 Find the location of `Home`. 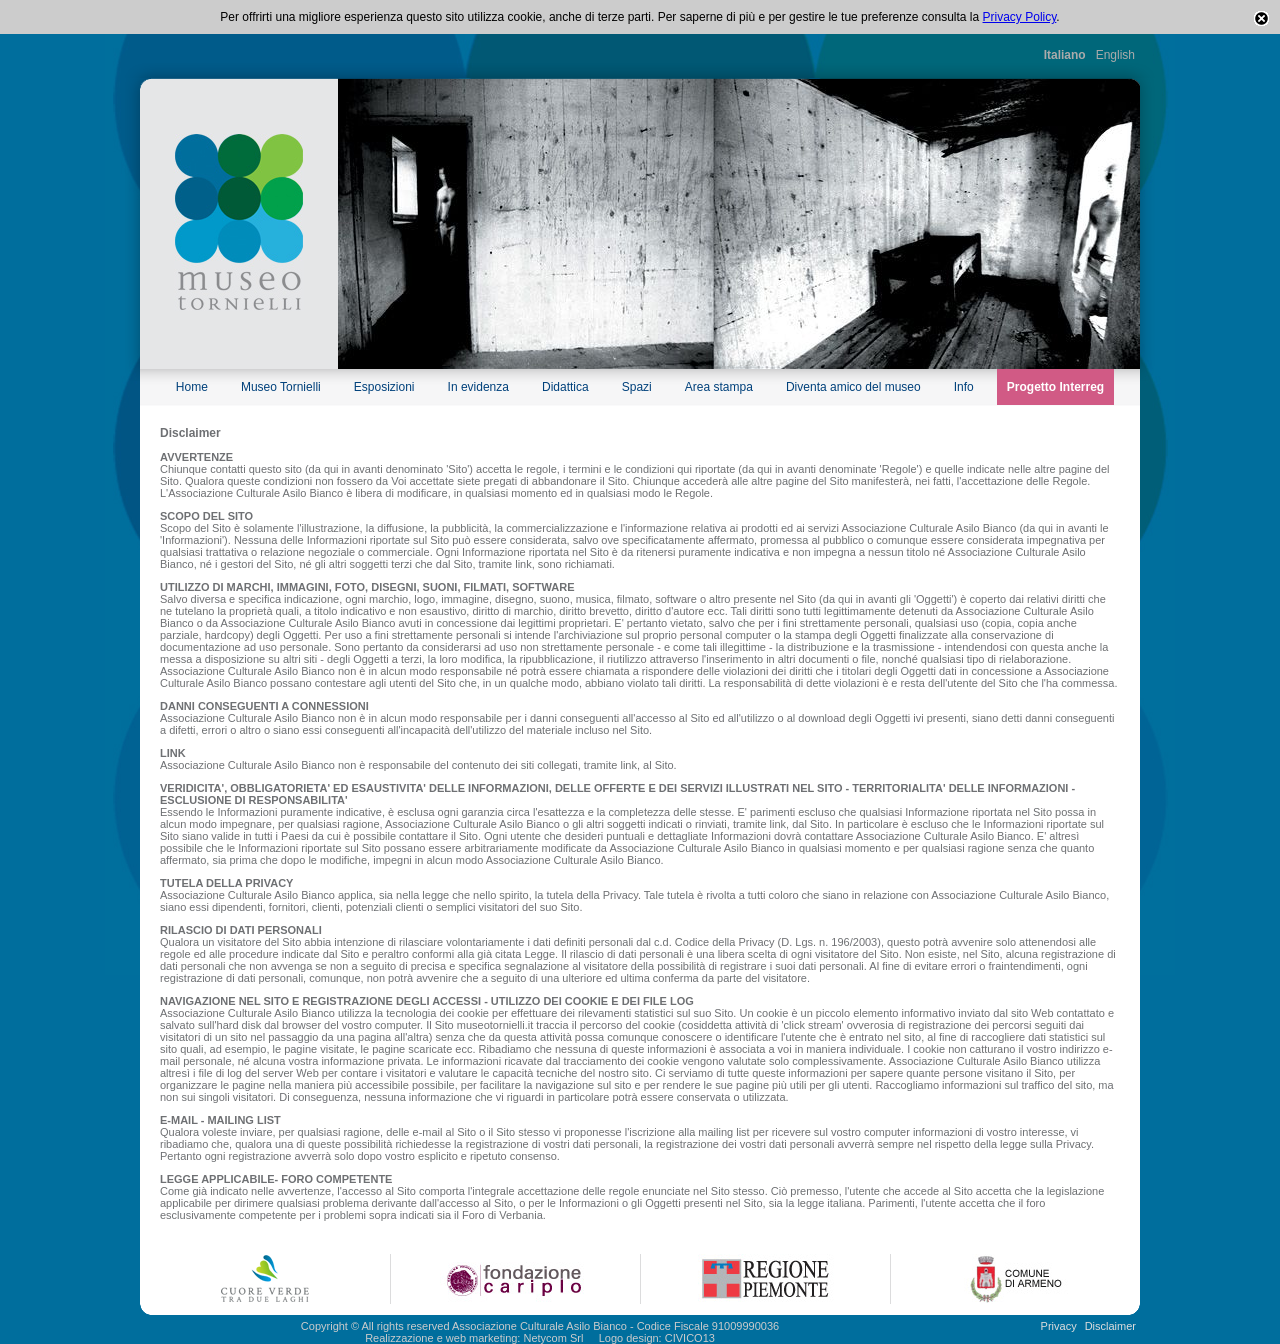

Home is located at coordinates (192, 387).